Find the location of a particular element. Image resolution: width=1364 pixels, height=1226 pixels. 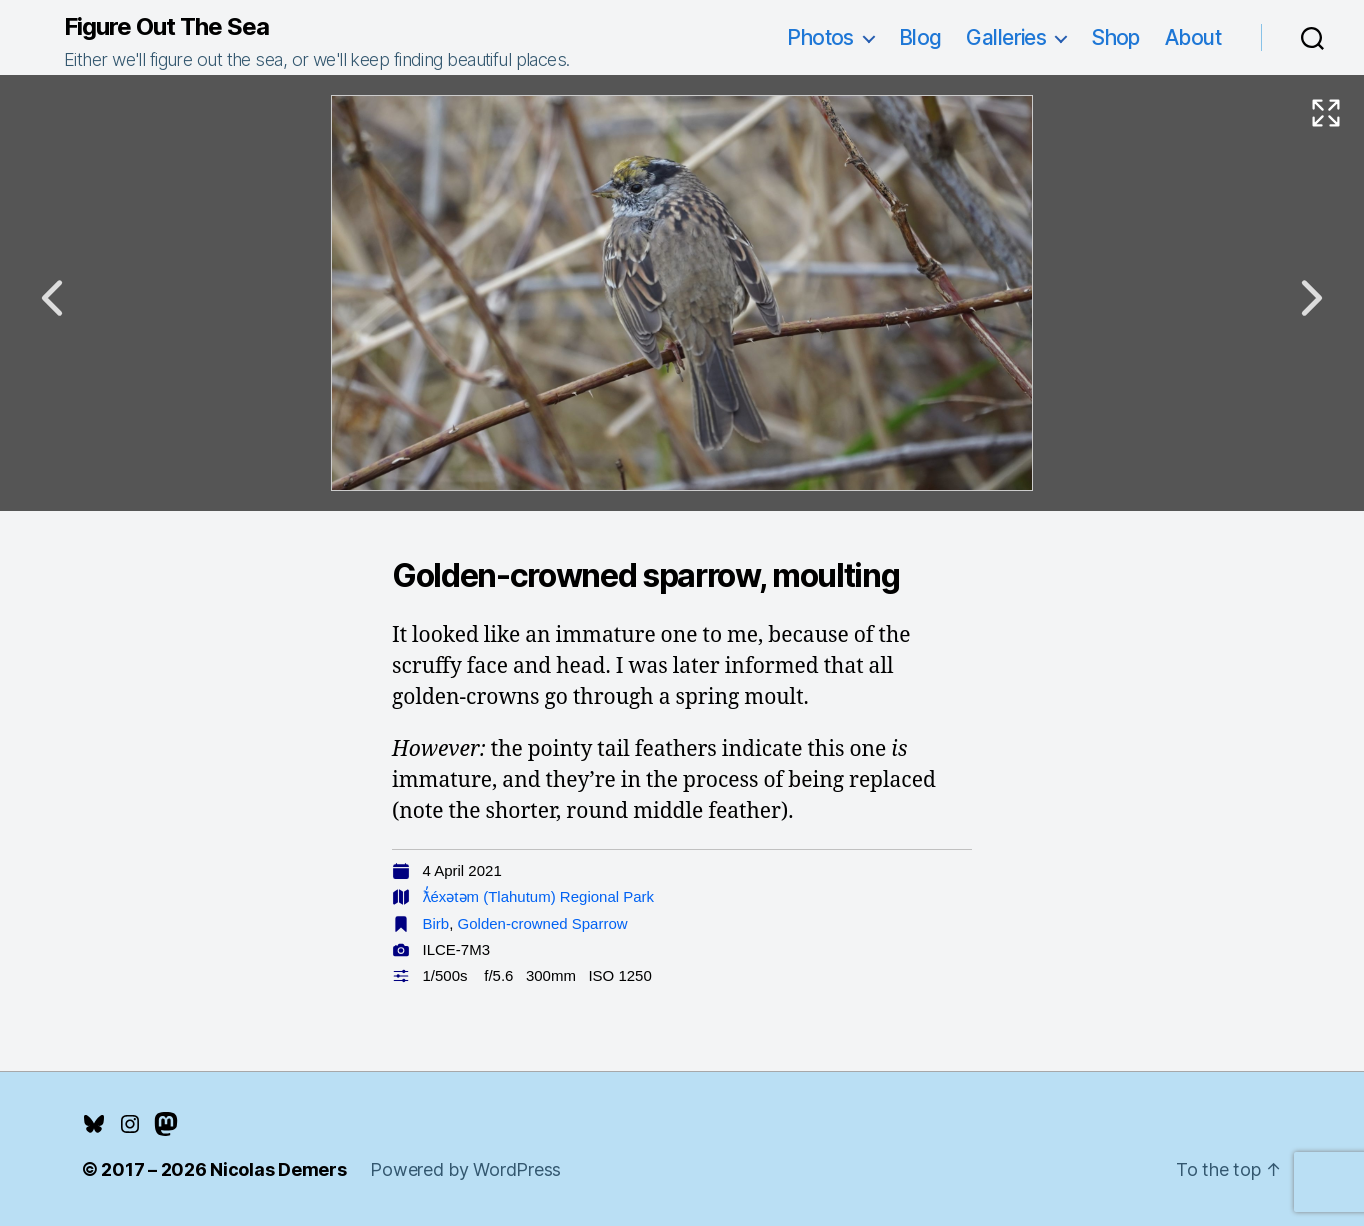

About is located at coordinates (1193, 37).